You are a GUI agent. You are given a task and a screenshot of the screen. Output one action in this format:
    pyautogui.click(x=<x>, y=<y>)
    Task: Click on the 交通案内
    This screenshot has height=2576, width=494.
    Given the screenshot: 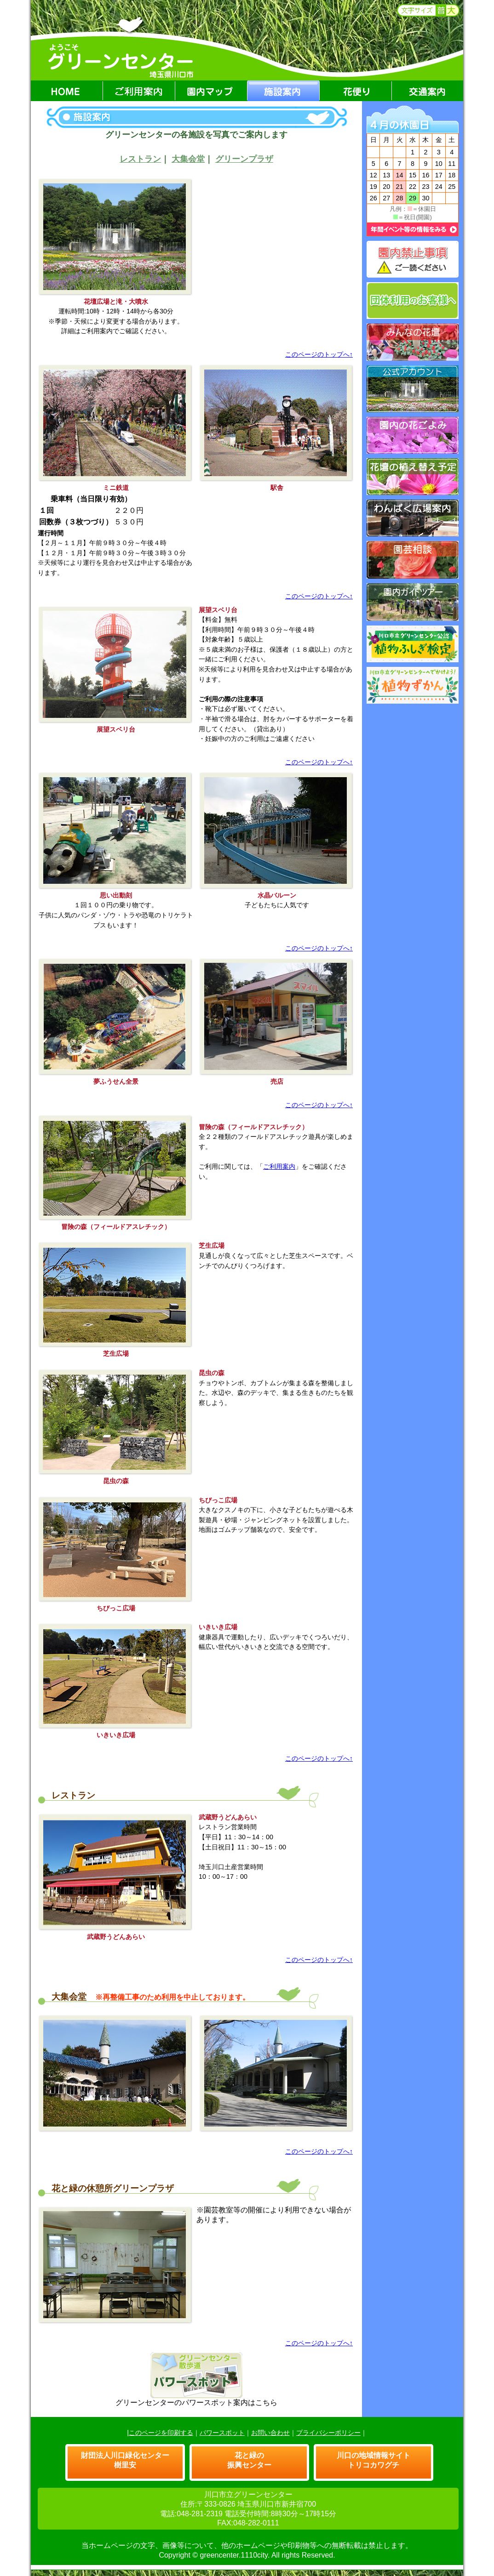 What is the action you would take?
    pyautogui.click(x=428, y=90)
    